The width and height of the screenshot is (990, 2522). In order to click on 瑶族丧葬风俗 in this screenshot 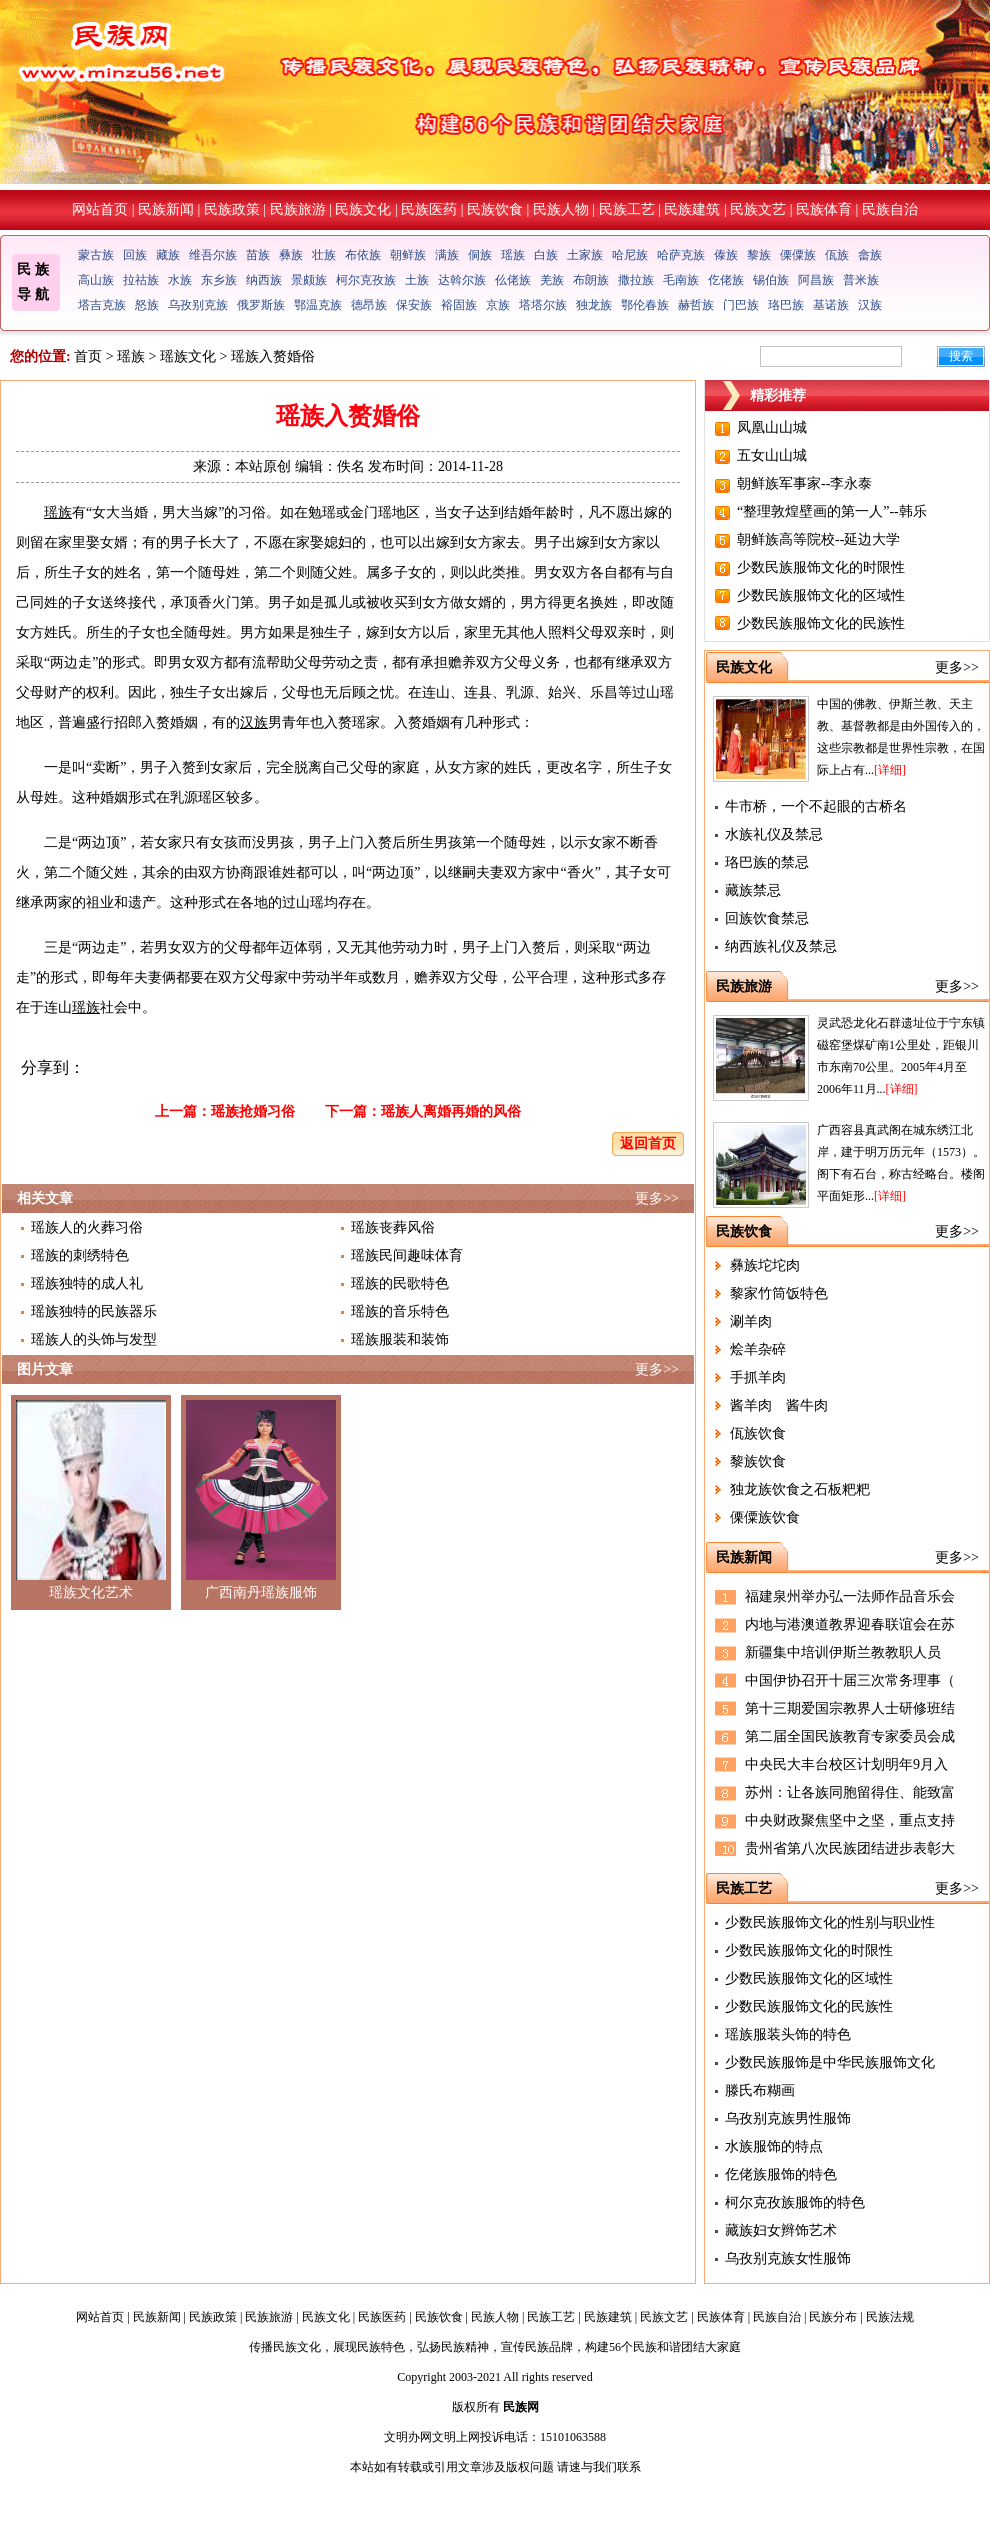, I will do `click(393, 1227)`.